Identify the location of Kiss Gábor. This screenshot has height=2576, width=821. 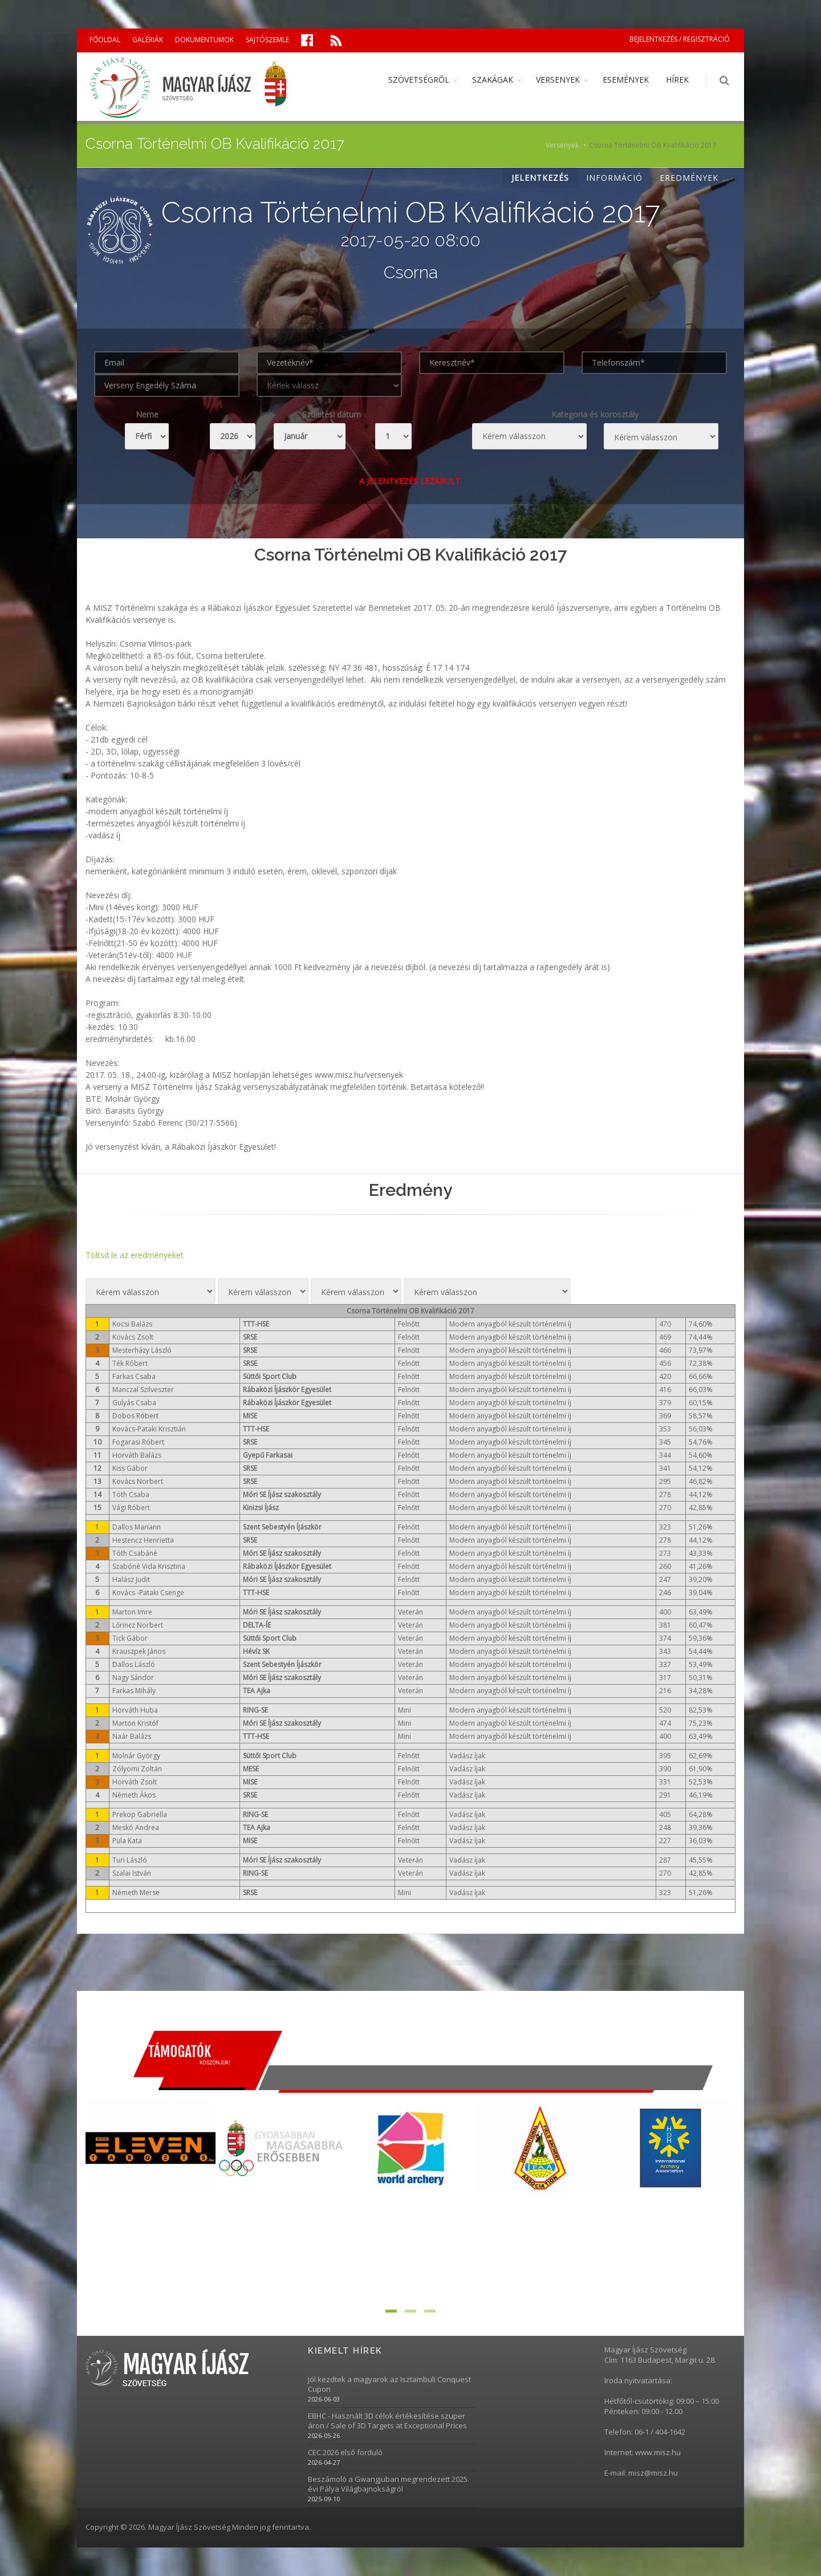
(130, 1468).